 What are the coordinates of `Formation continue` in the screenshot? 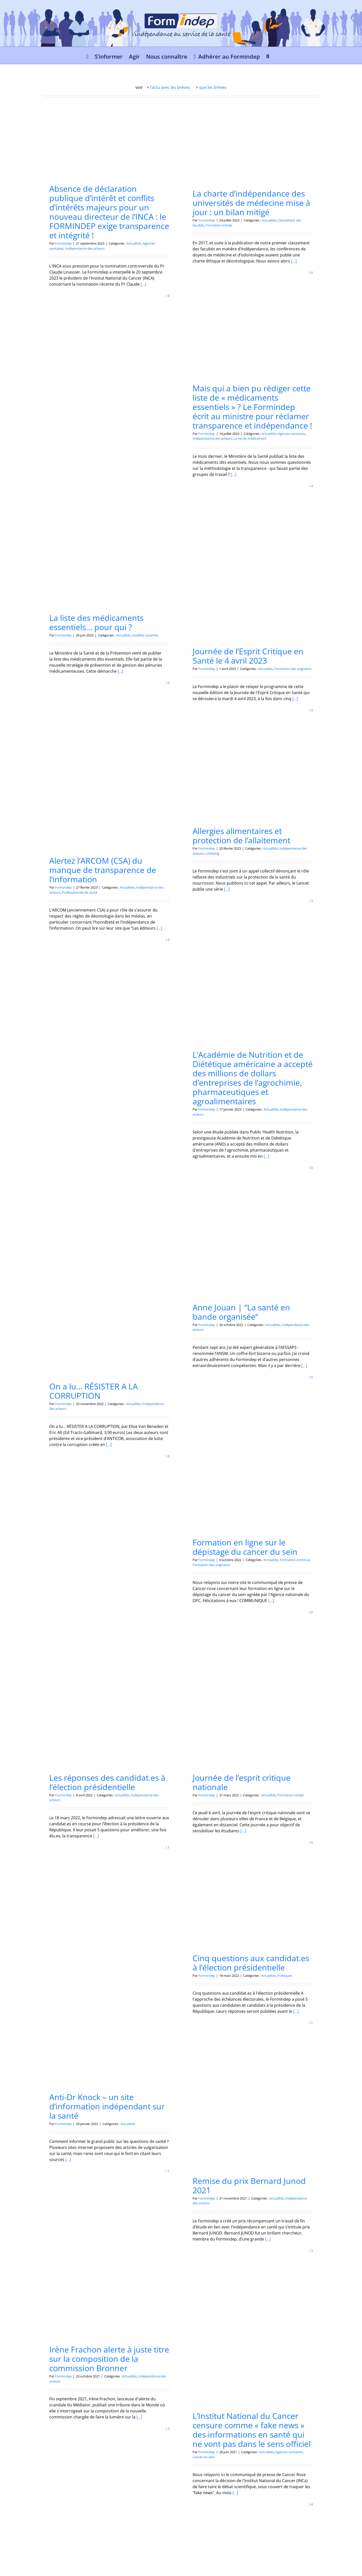 It's located at (295, 1560).